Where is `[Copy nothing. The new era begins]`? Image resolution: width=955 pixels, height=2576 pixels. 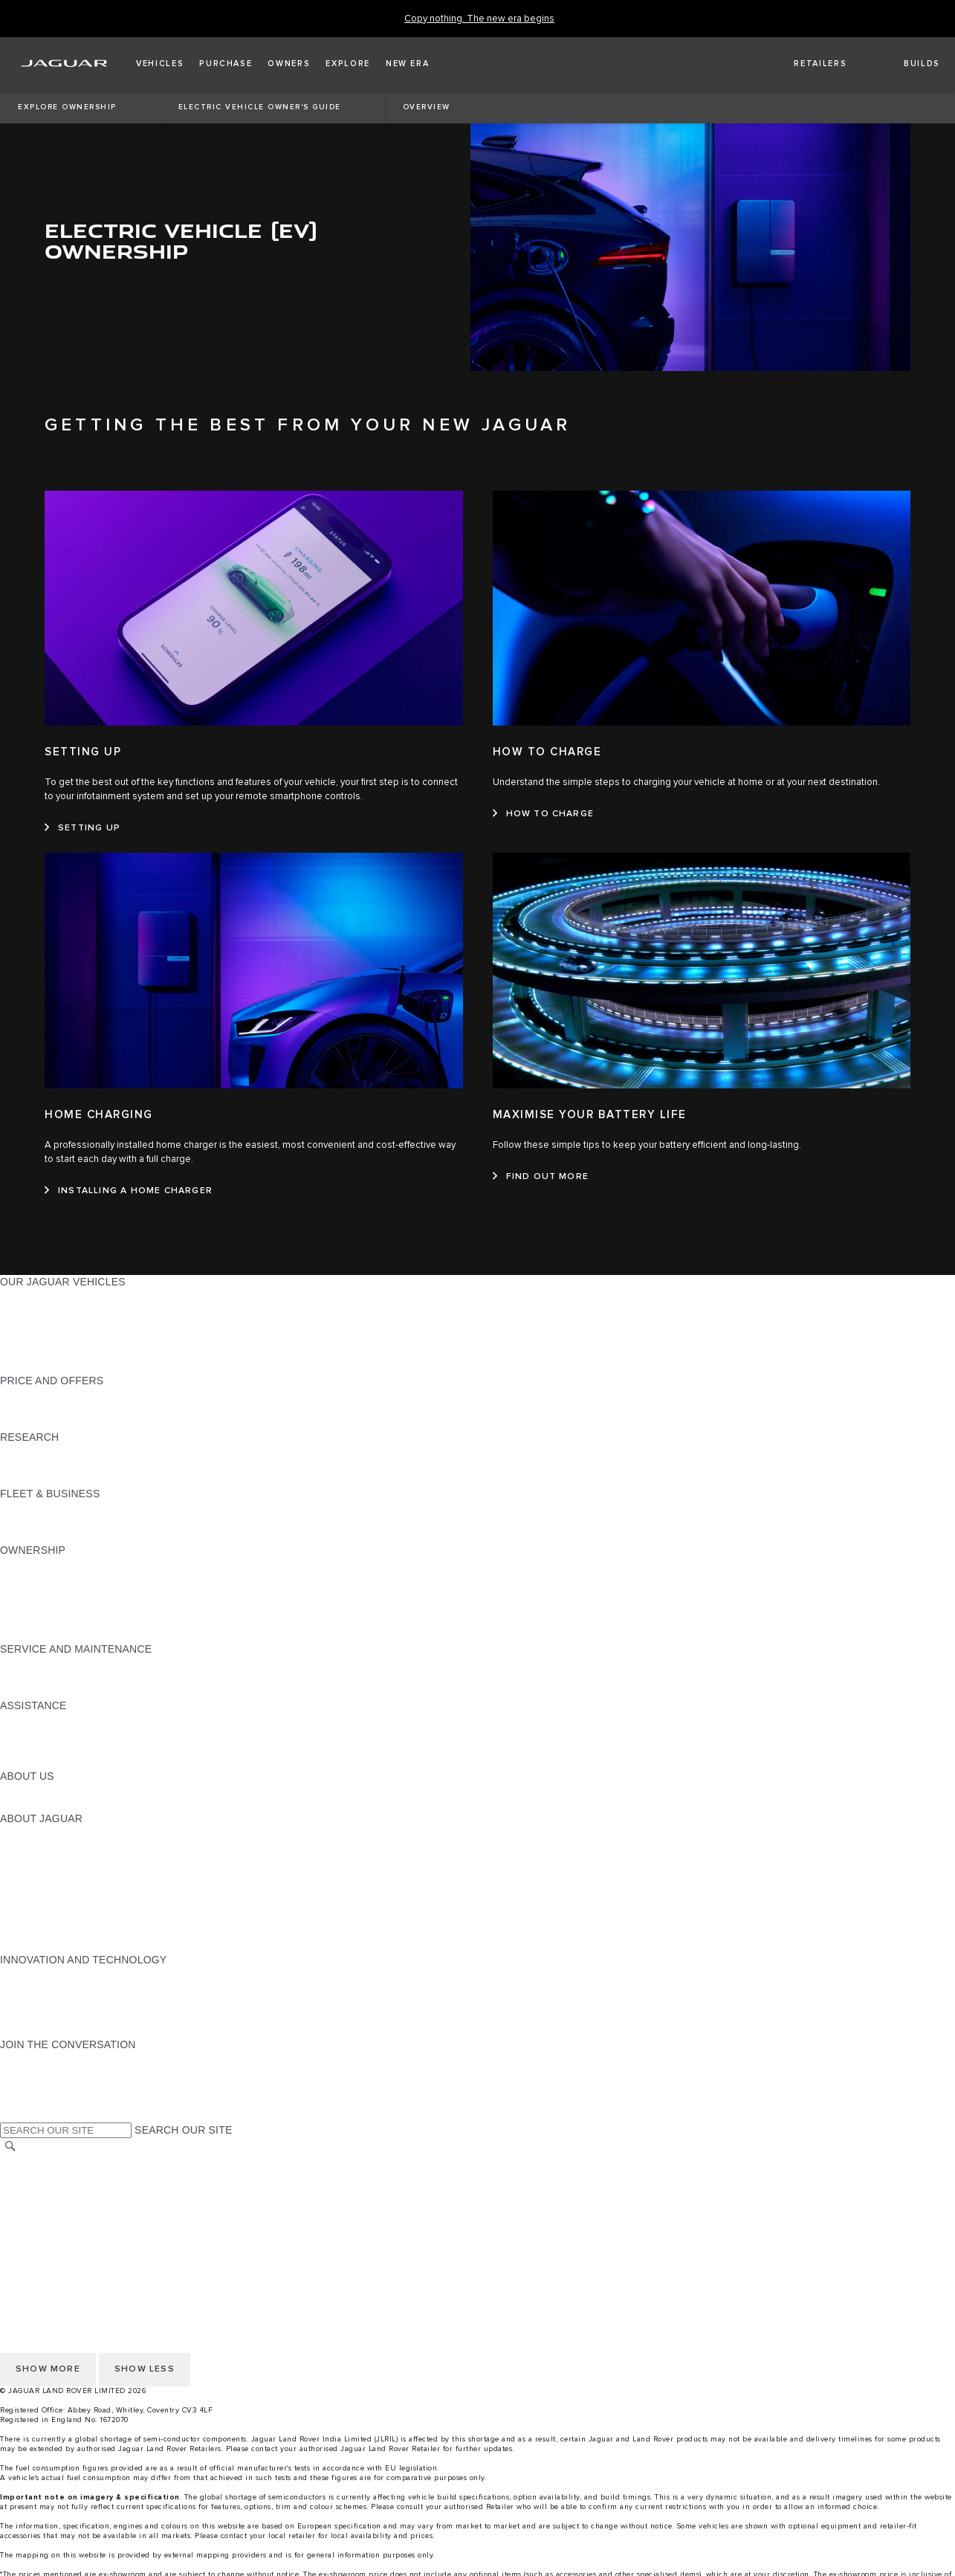
[Copy nothing. The new era begins] is located at coordinates (479, 19).